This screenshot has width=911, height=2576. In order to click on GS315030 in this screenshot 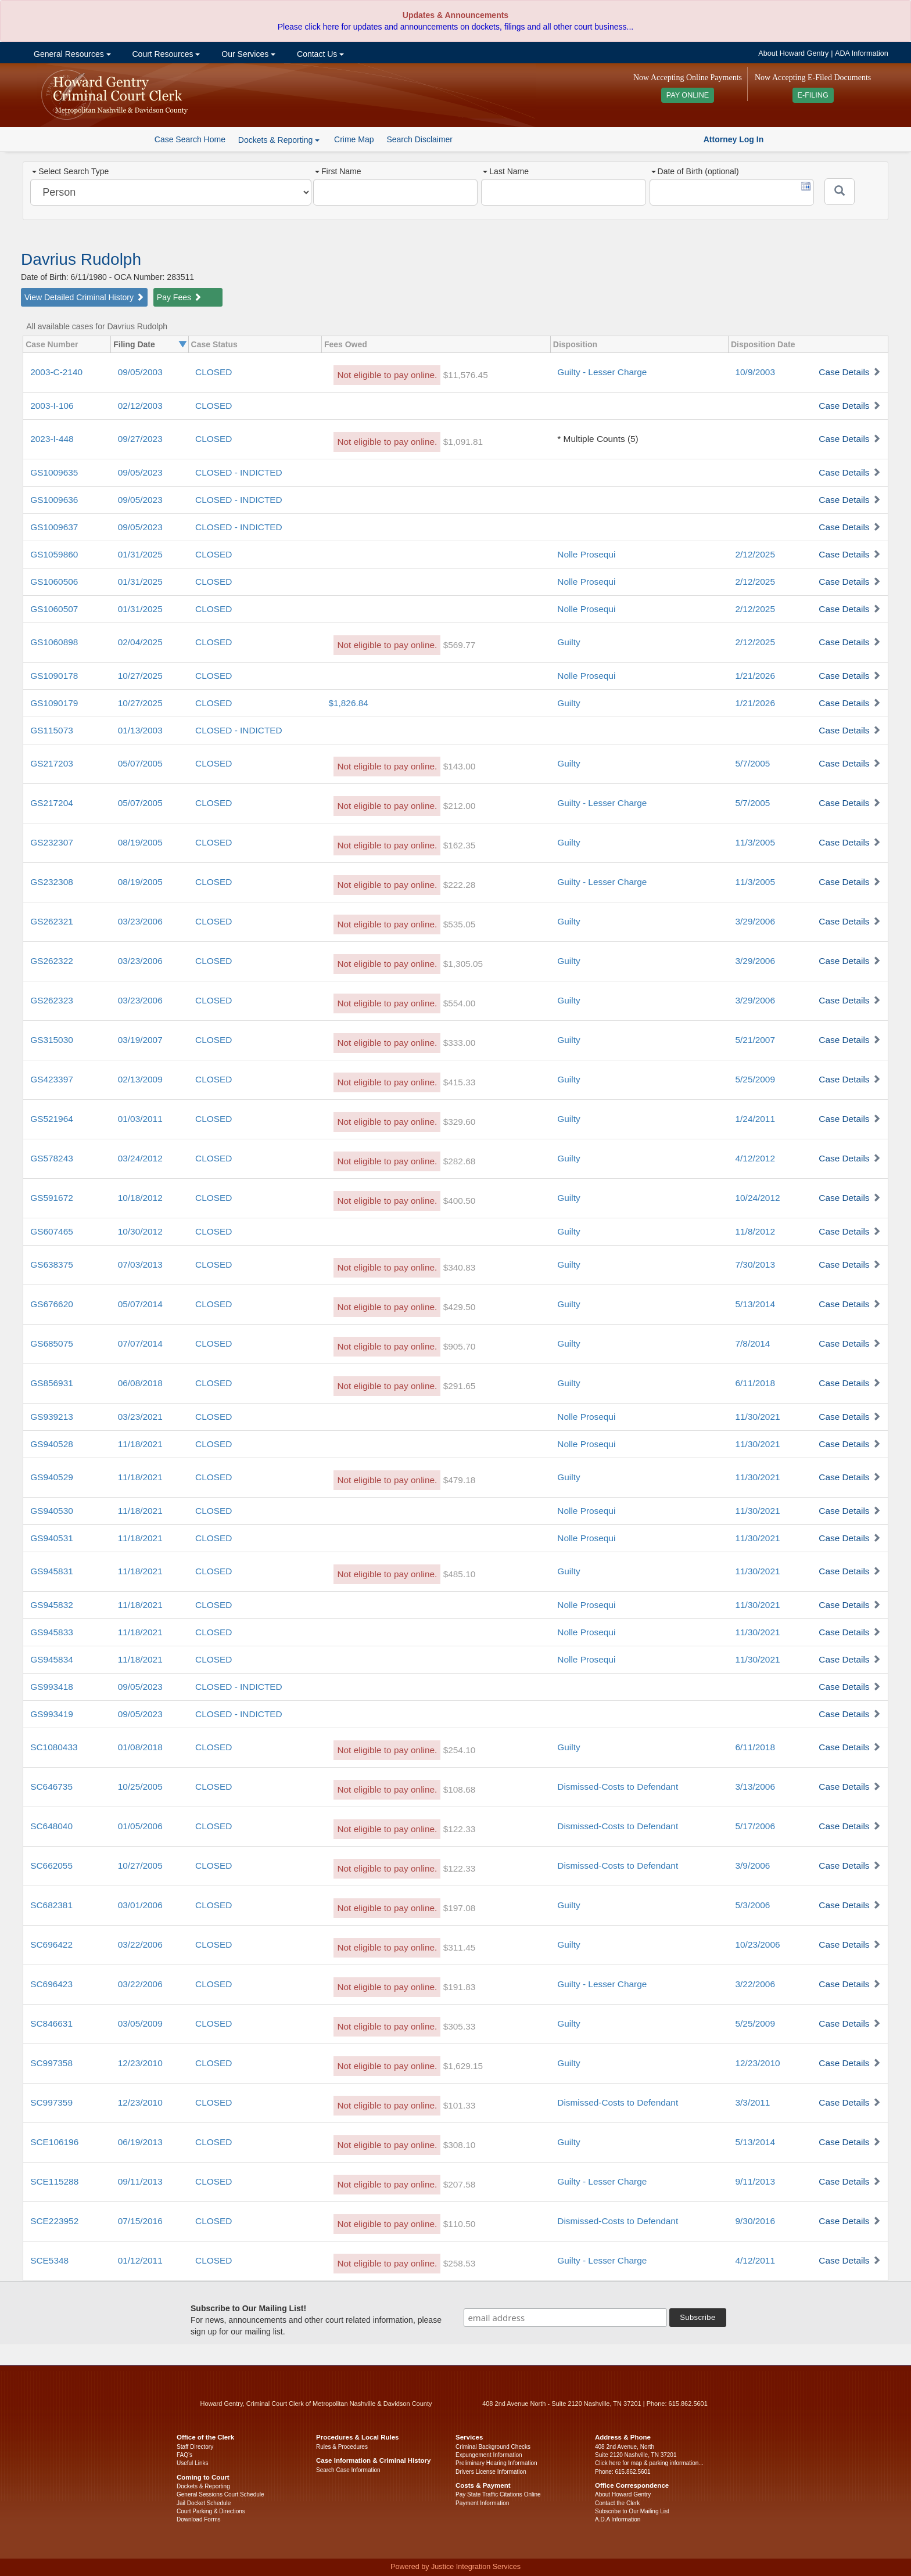, I will do `click(51, 1040)`.